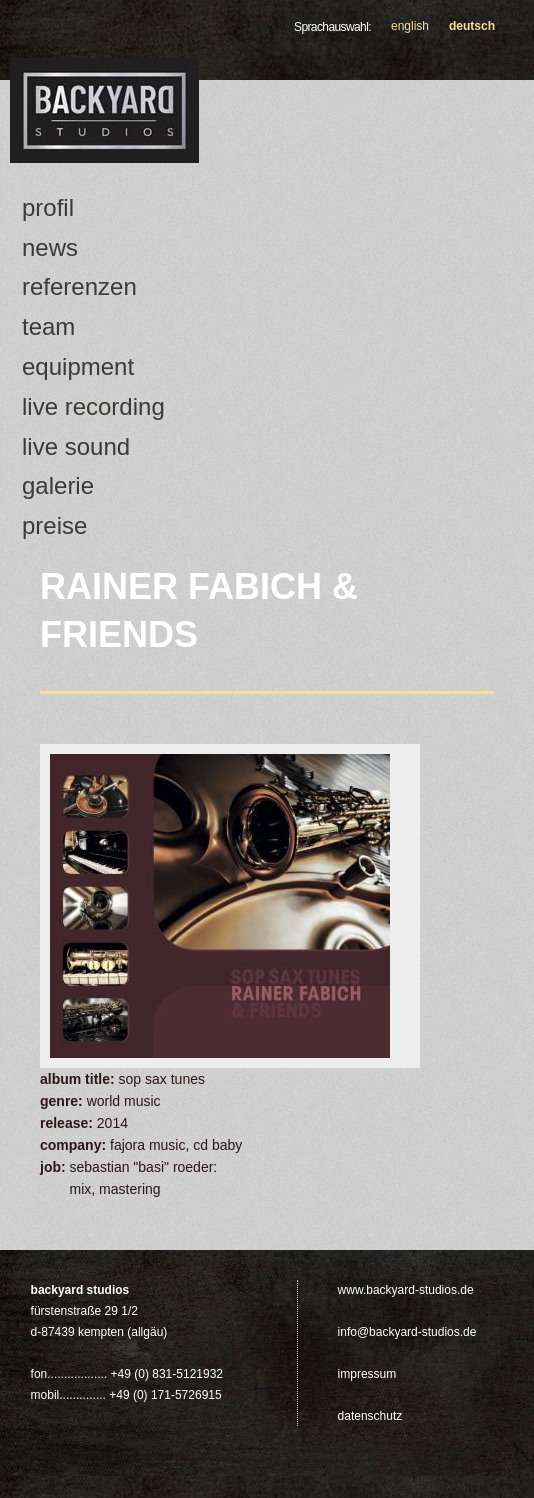  I want to click on Team, so click(48, 326).